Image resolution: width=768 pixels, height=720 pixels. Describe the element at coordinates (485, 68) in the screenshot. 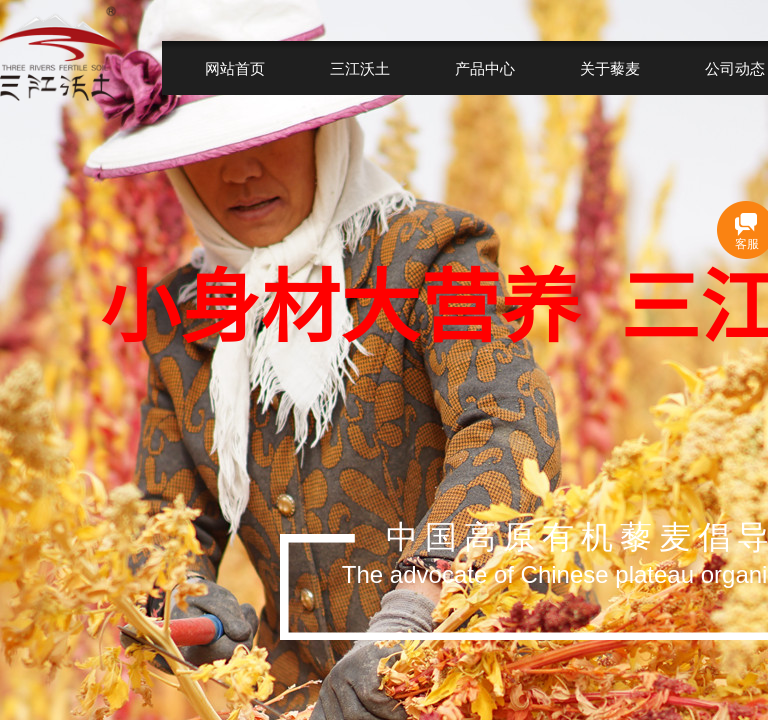

I see `产品中心` at that location.